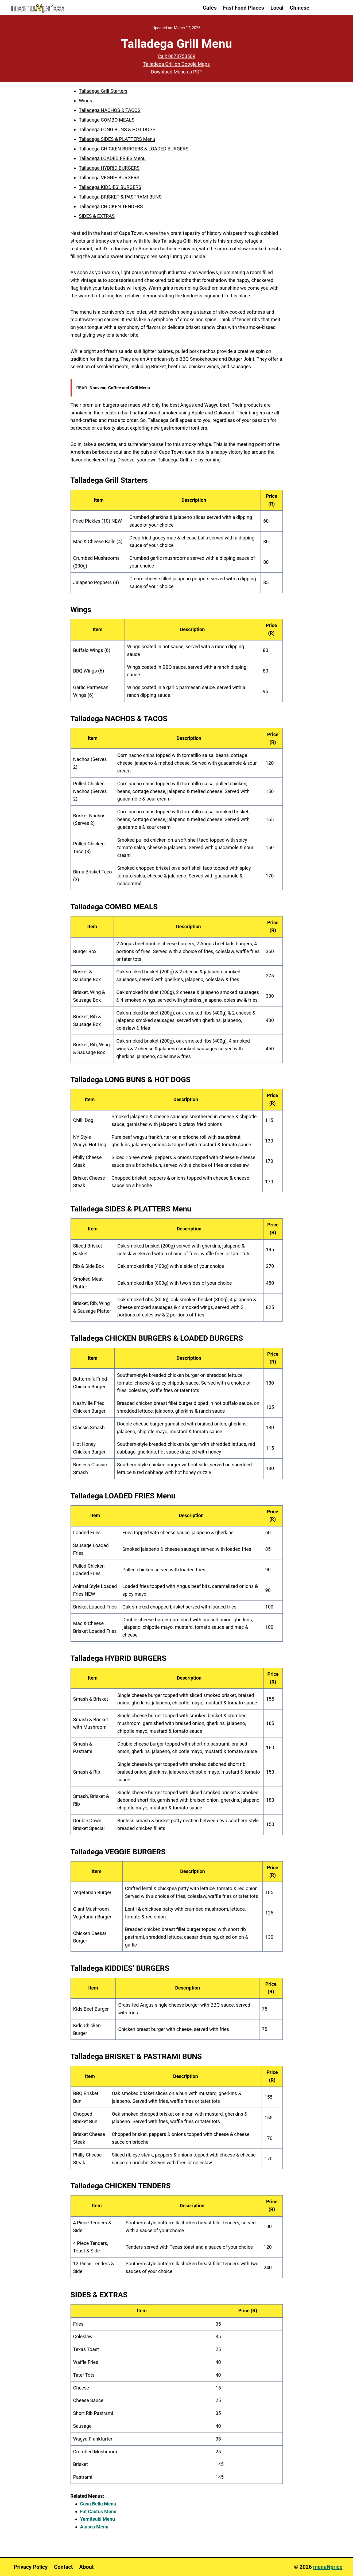  What do you see at coordinates (97, 2519) in the screenshot?
I see `Yamitsuki Menu` at bounding box center [97, 2519].